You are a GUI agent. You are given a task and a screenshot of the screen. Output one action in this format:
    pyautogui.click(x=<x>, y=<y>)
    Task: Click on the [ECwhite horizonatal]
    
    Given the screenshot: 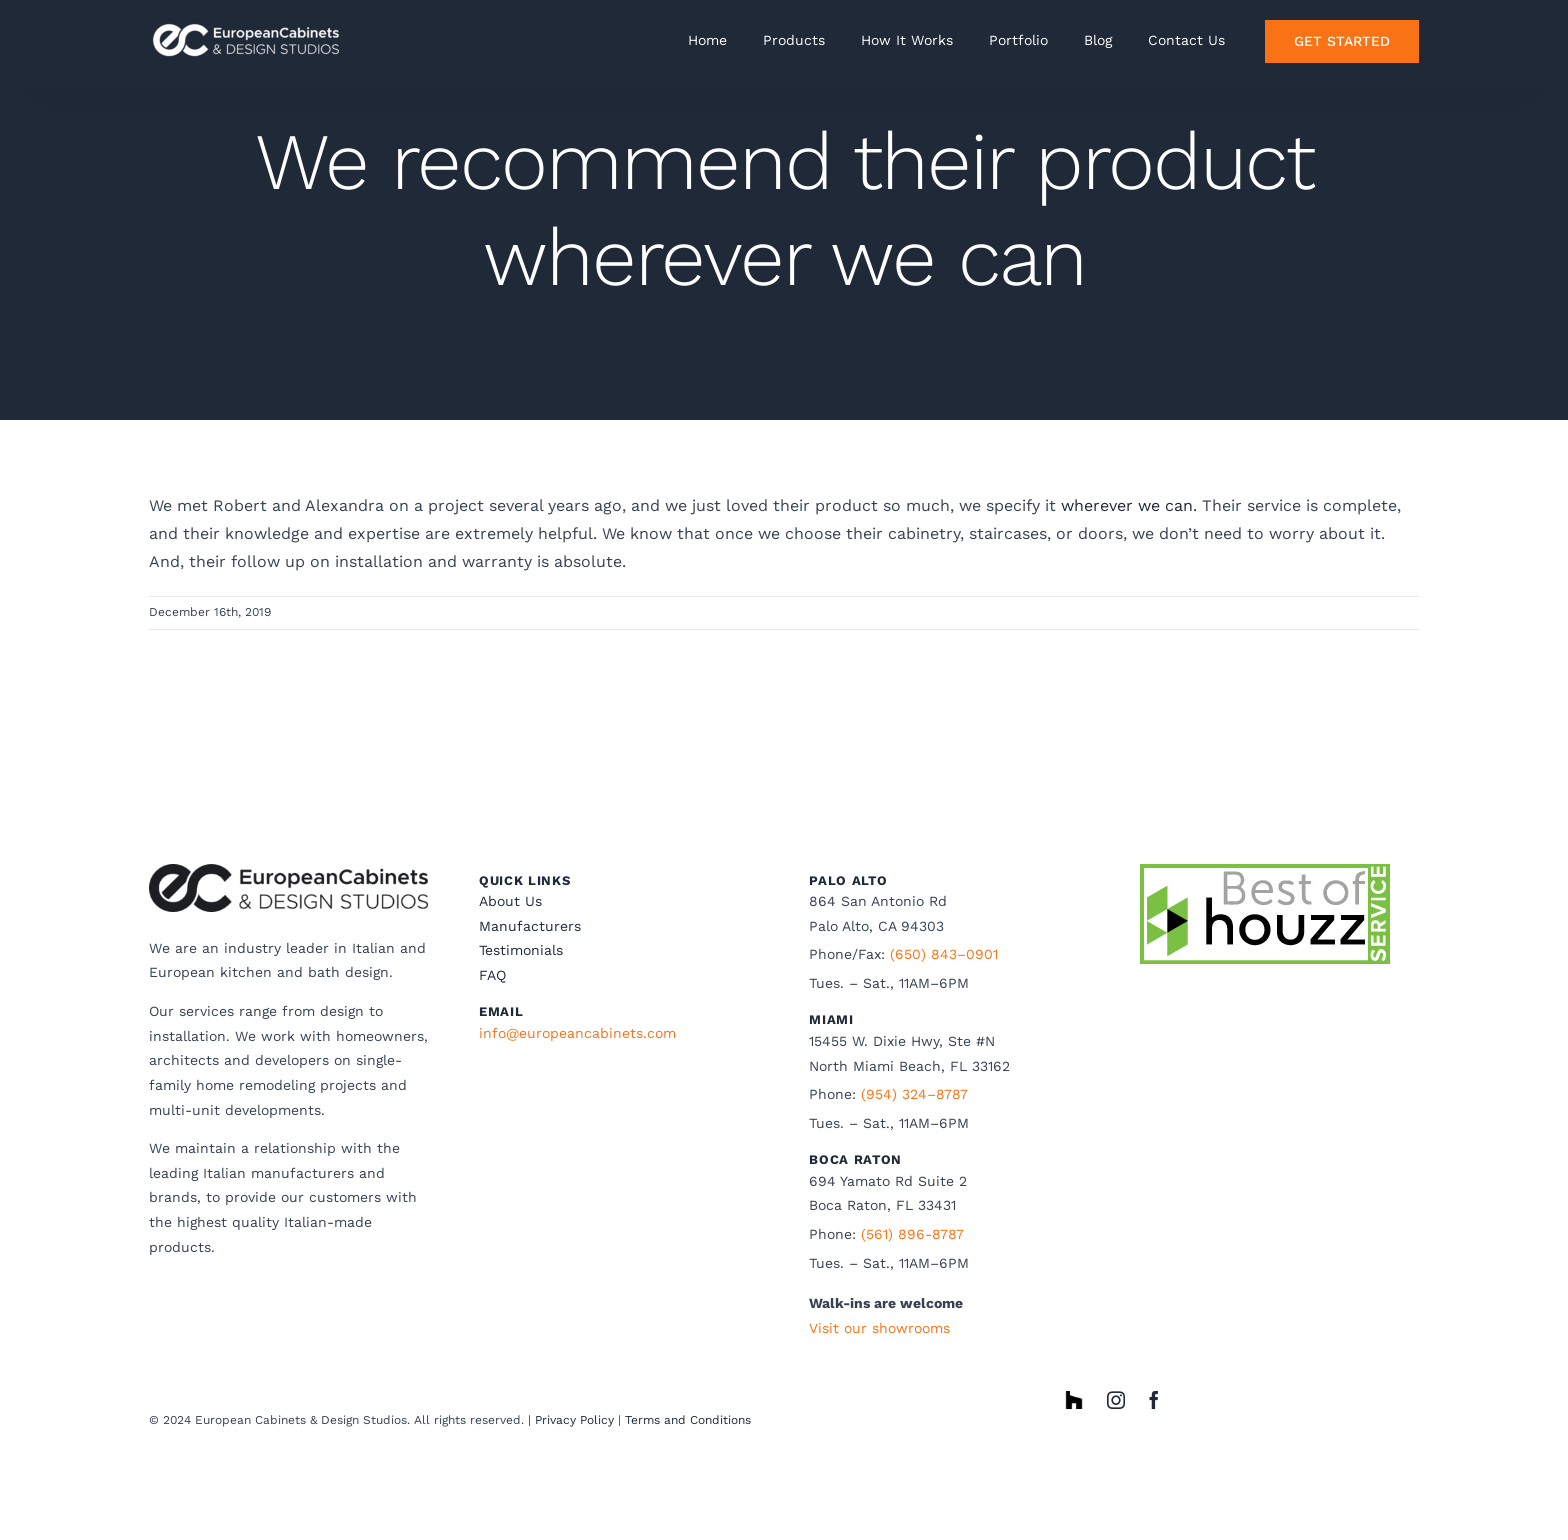 What is the action you would take?
    pyautogui.click(x=249, y=22)
    